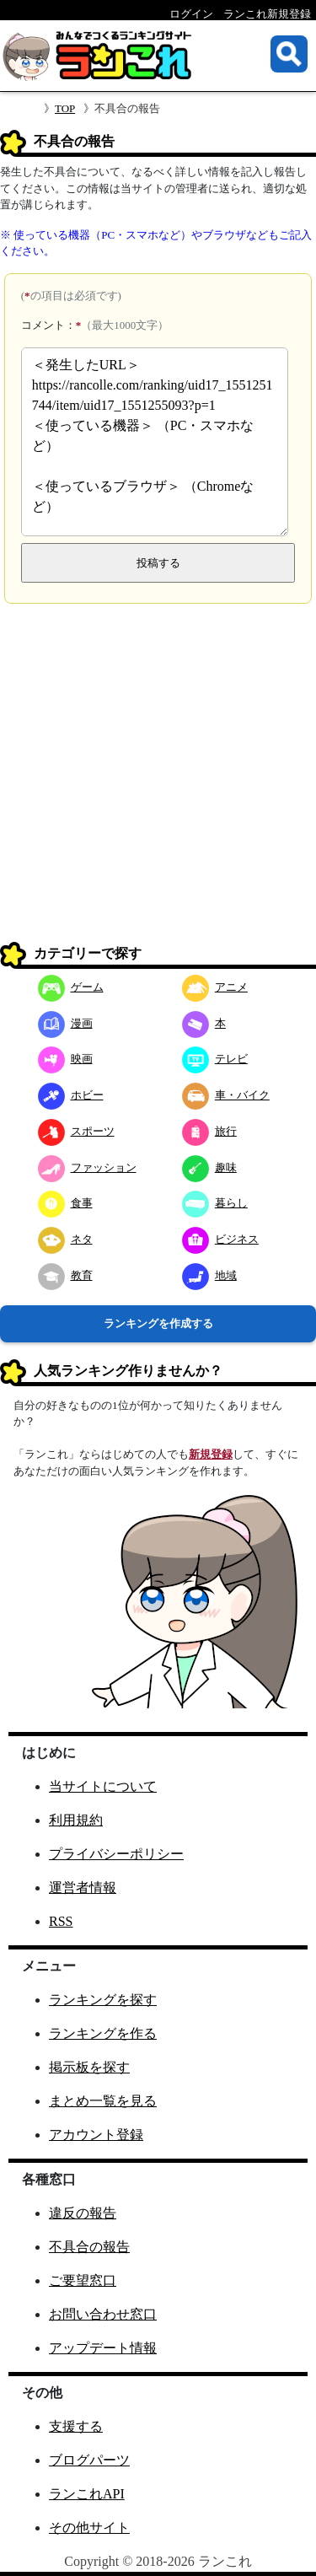 This screenshot has width=316, height=2576. What do you see at coordinates (211, 1454) in the screenshot?
I see `新規登録` at bounding box center [211, 1454].